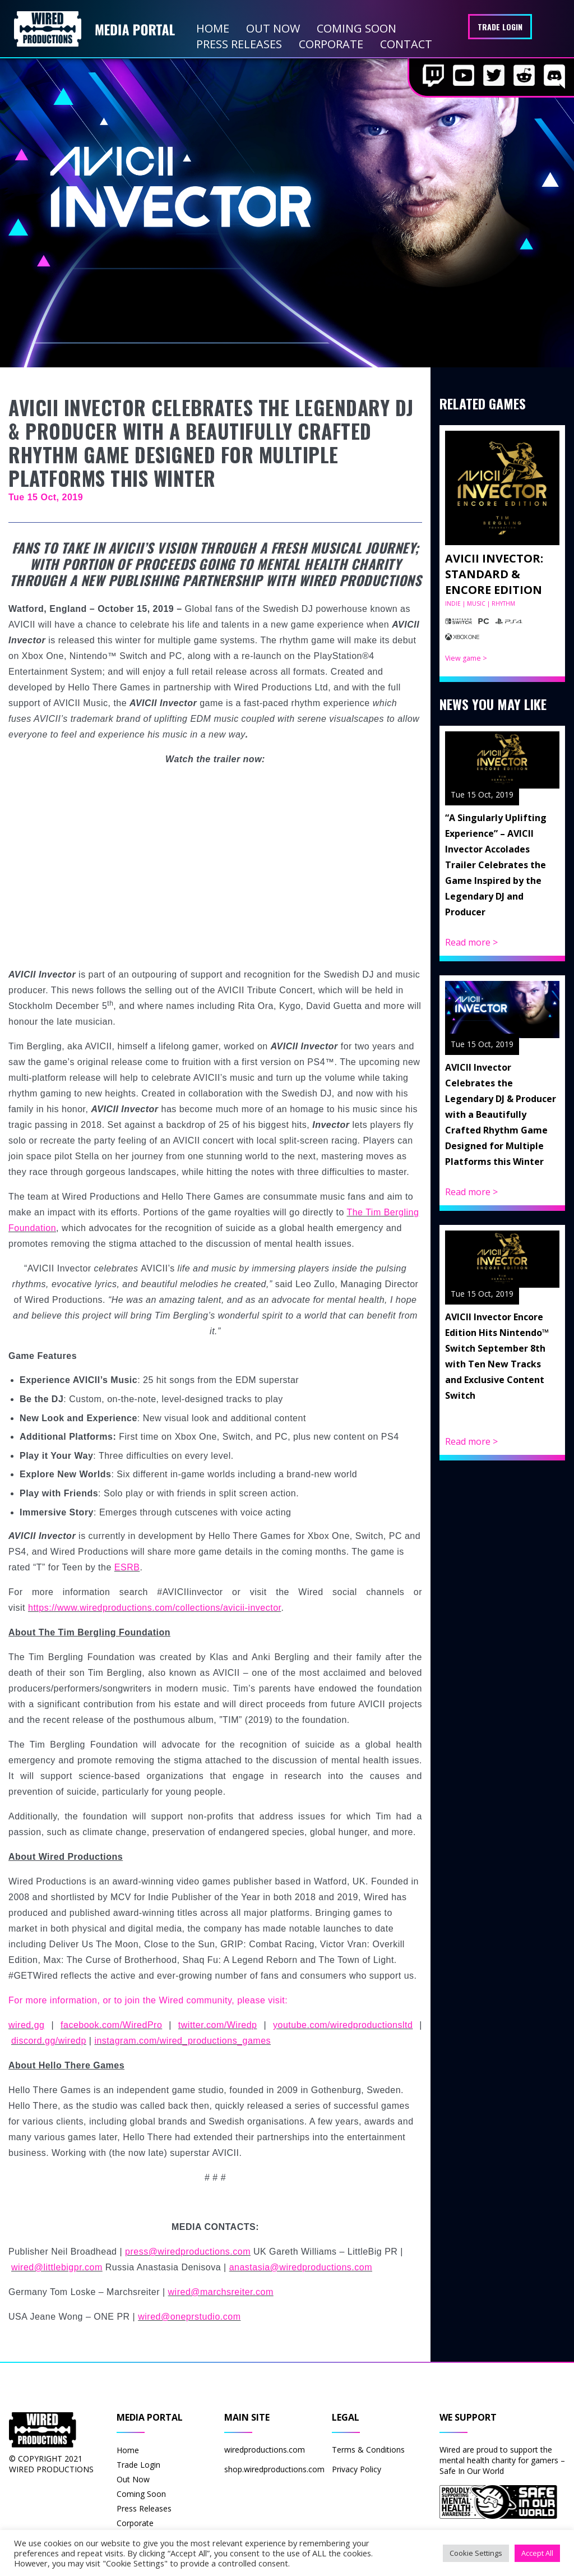 This screenshot has width=574, height=2576. What do you see at coordinates (212, 28) in the screenshot?
I see `Home` at bounding box center [212, 28].